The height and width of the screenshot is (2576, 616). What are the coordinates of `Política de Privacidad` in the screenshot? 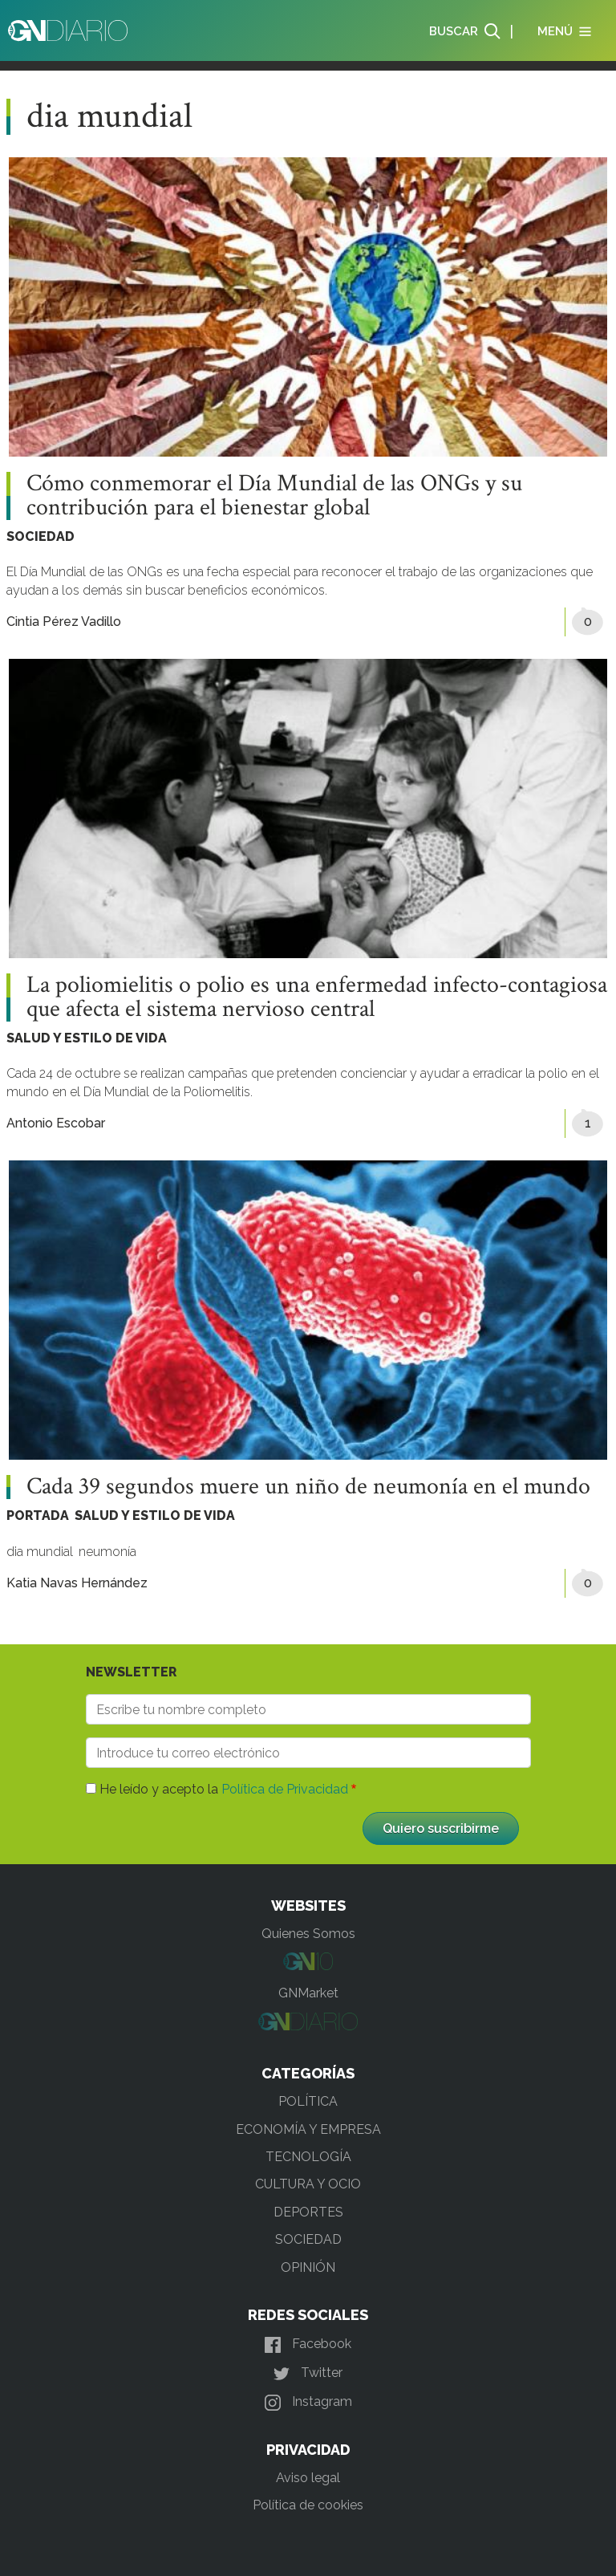 It's located at (284, 1789).